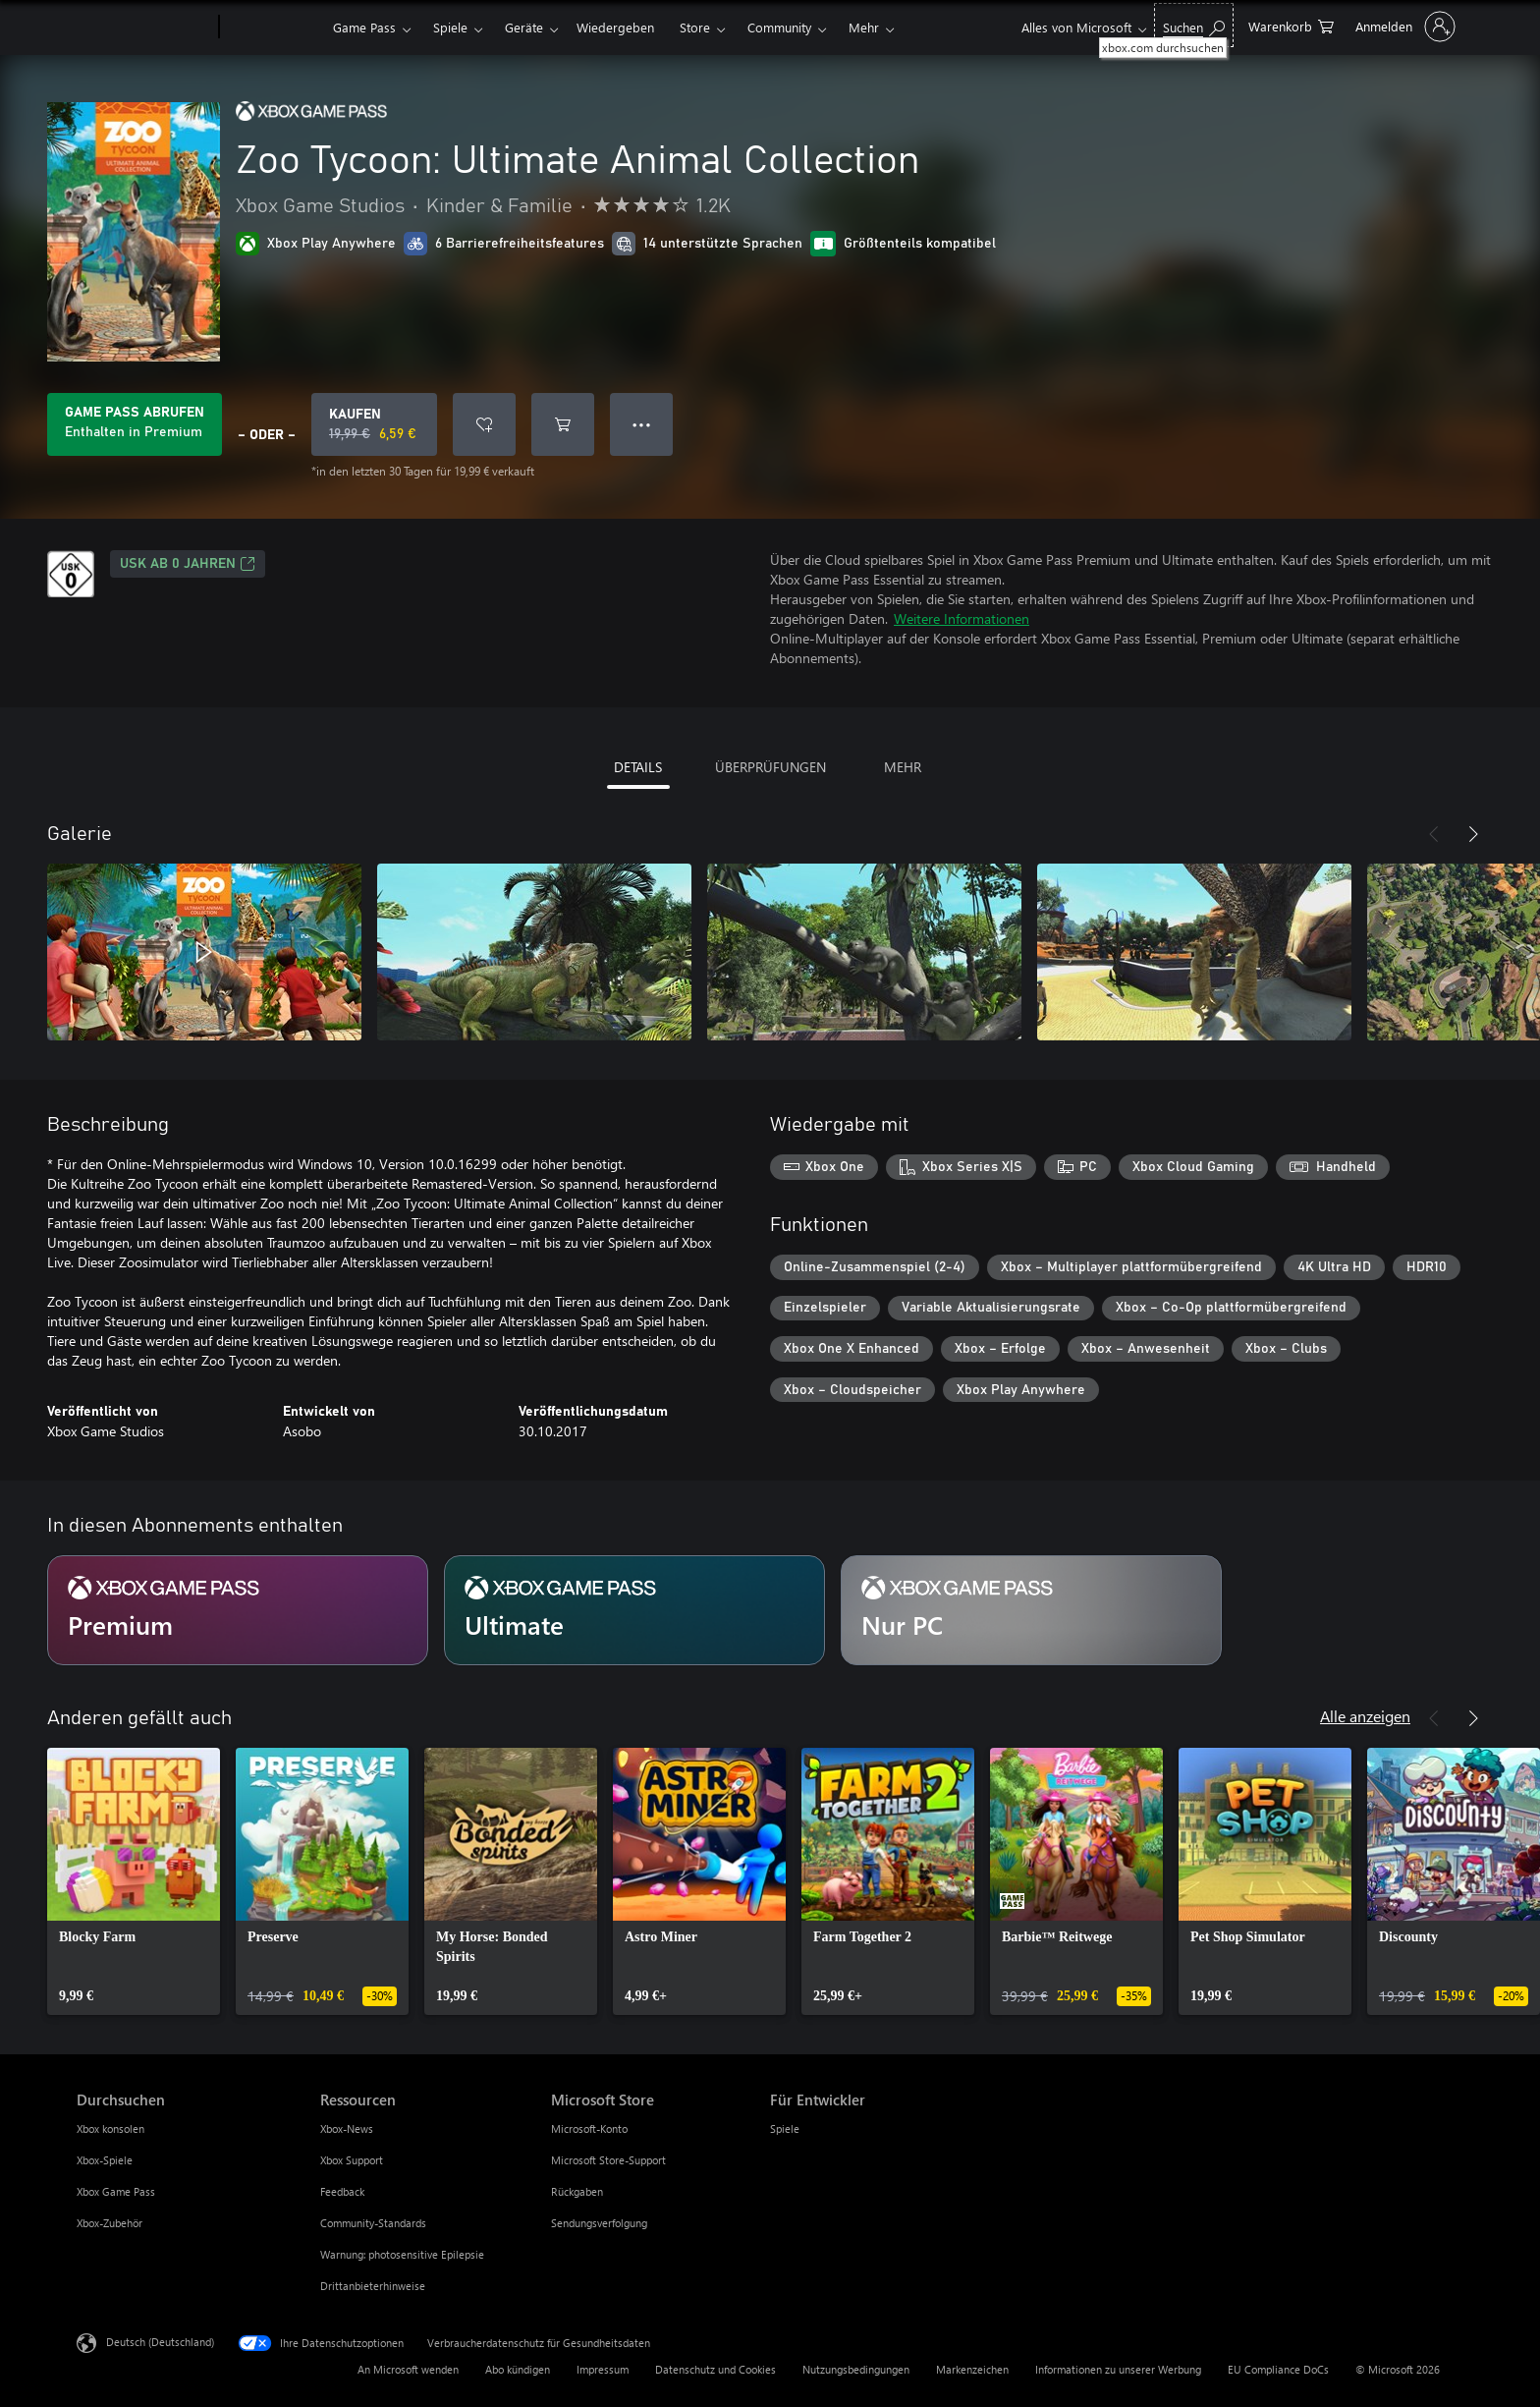  What do you see at coordinates (1194, 25) in the screenshot?
I see `[xbox.com durchsuchen]` at bounding box center [1194, 25].